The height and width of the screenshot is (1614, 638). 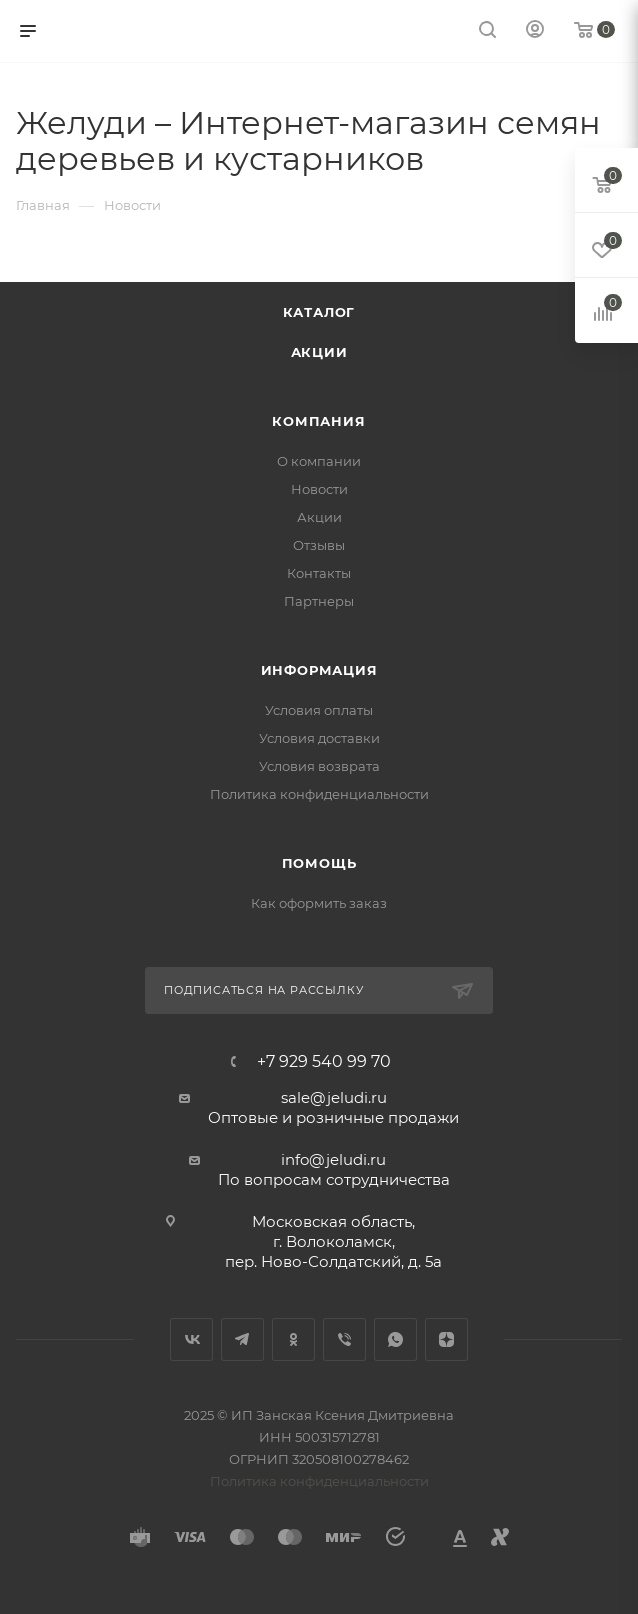 What do you see at coordinates (319, 738) in the screenshot?
I see `Условия доставки` at bounding box center [319, 738].